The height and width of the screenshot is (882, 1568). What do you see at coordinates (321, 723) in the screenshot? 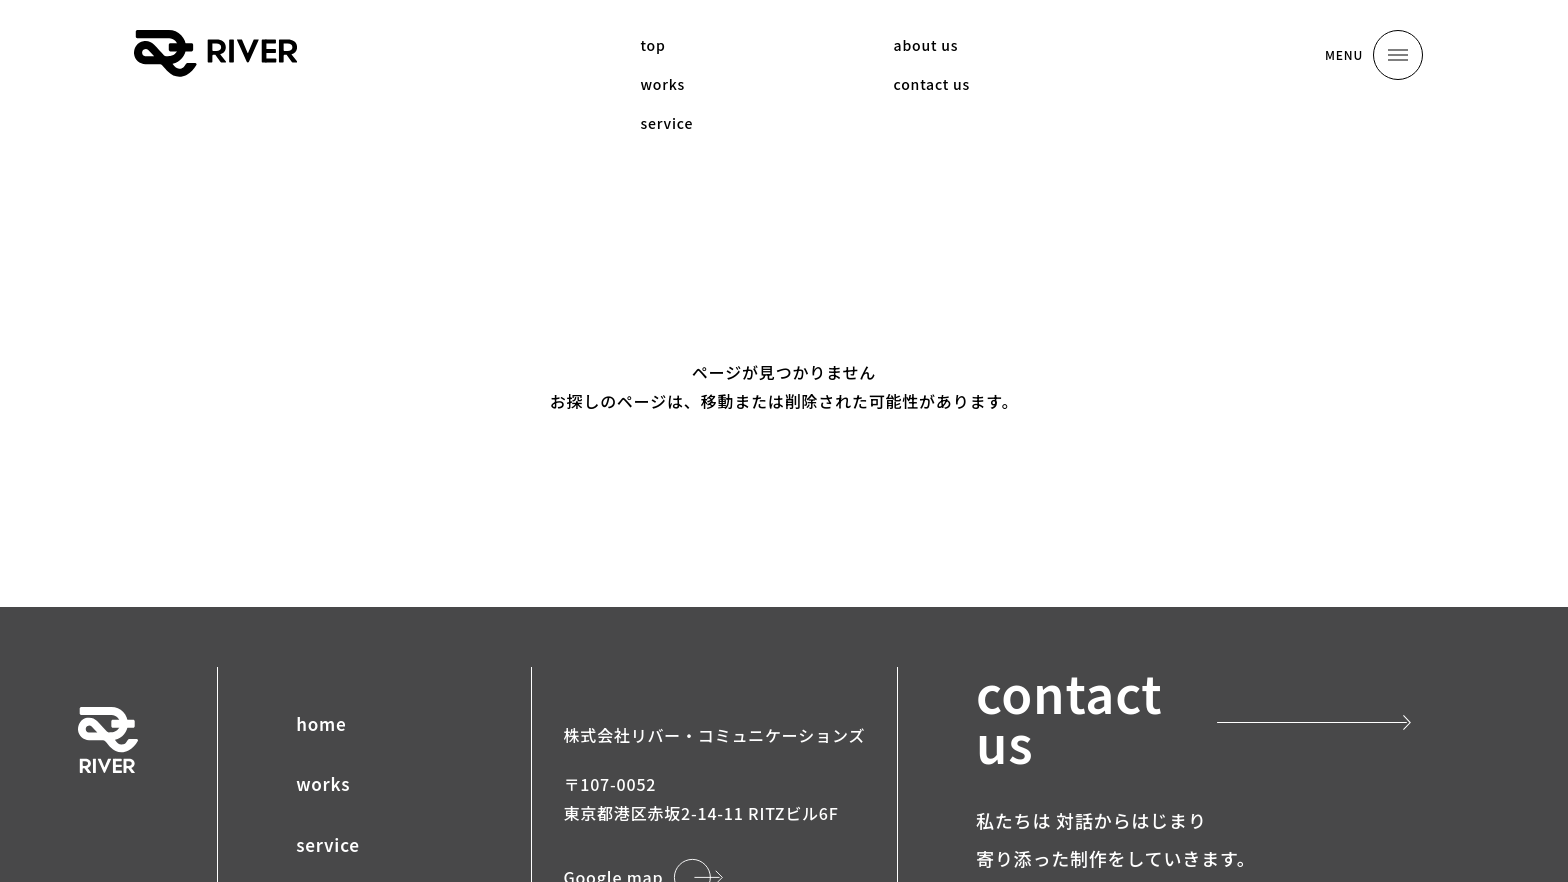
I see `home` at bounding box center [321, 723].